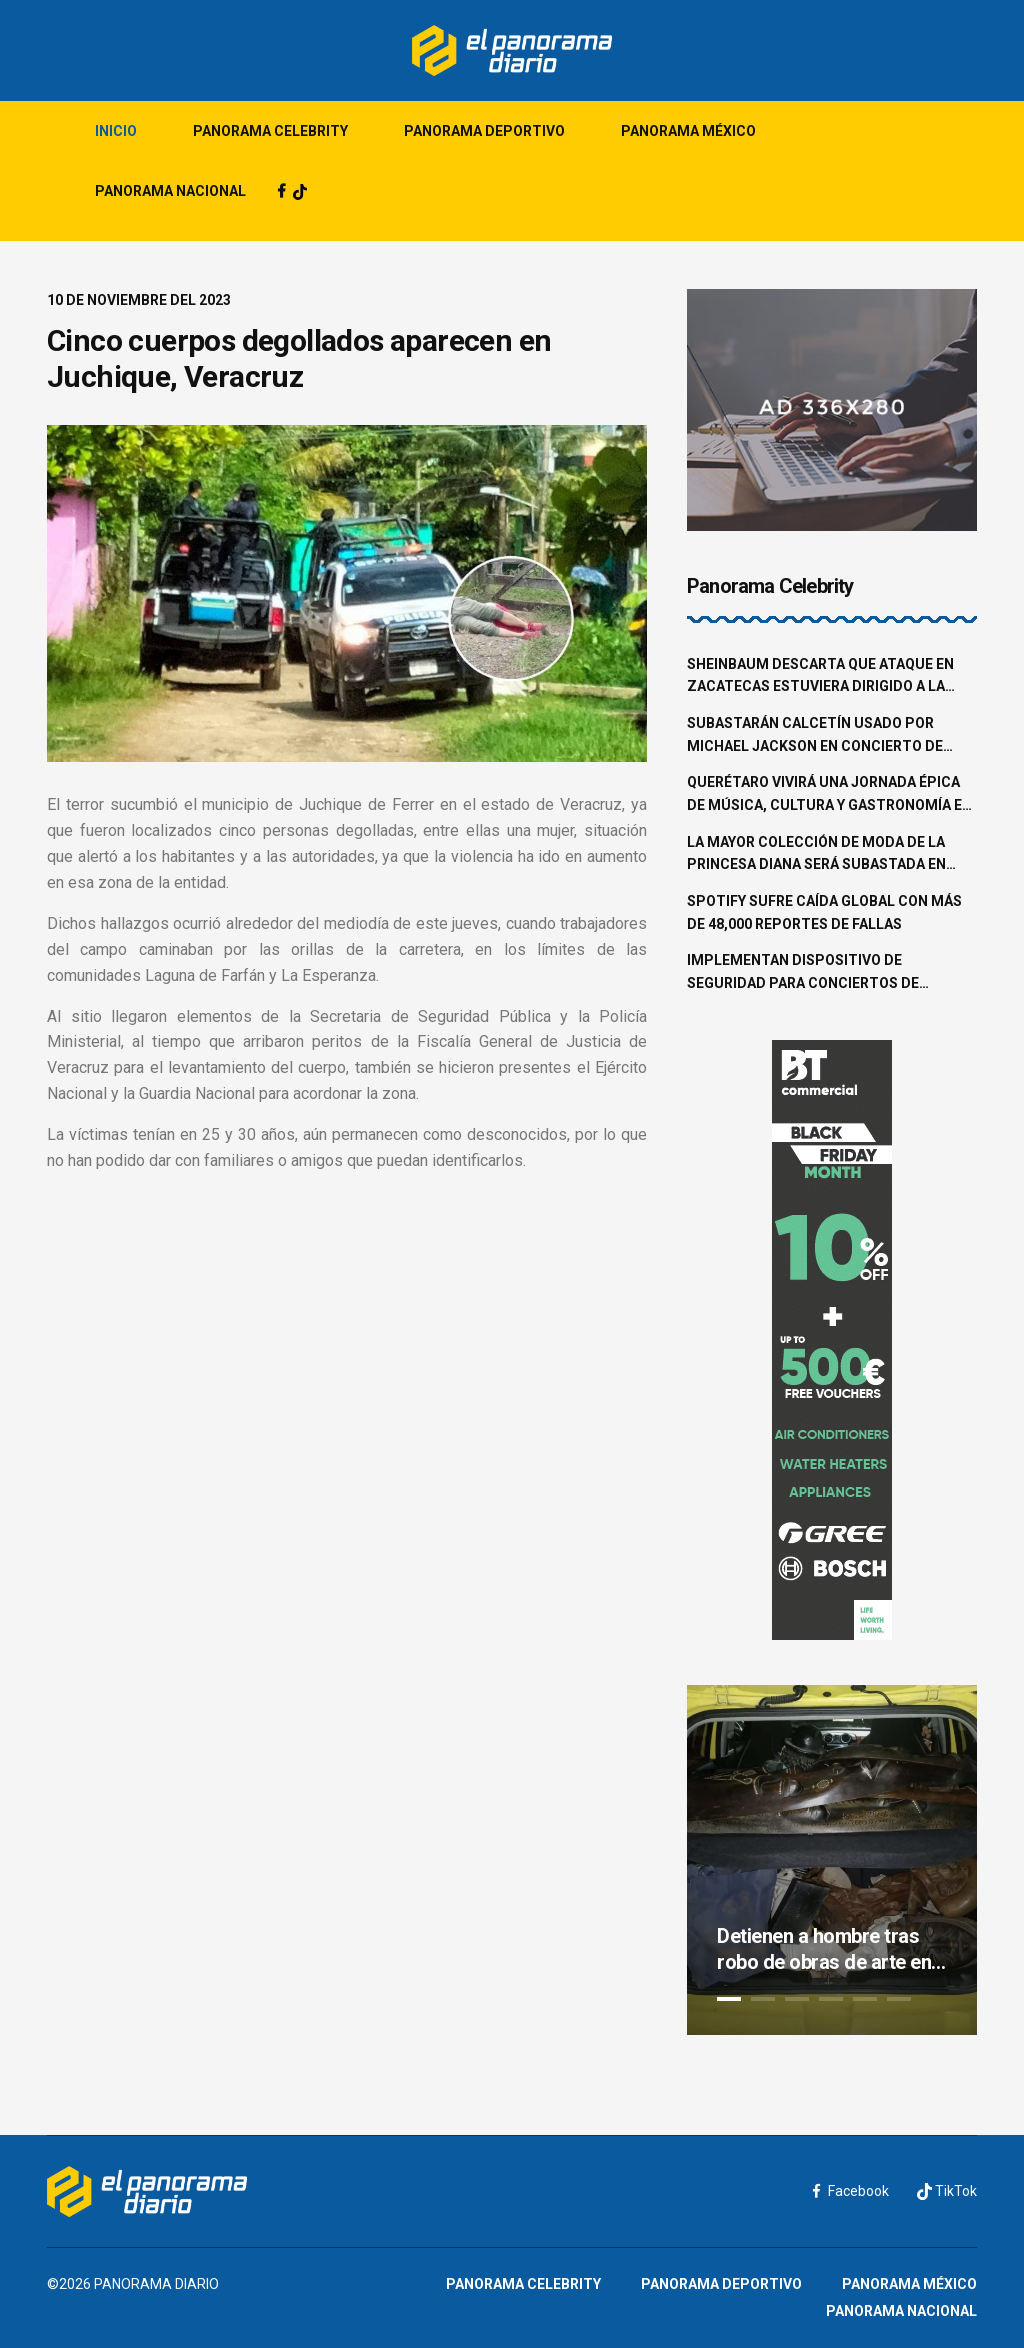 This screenshot has height=2348, width=1024. Describe the element at coordinates (831, 1999) in the screenshot. I see `4 [tab]` at that location.